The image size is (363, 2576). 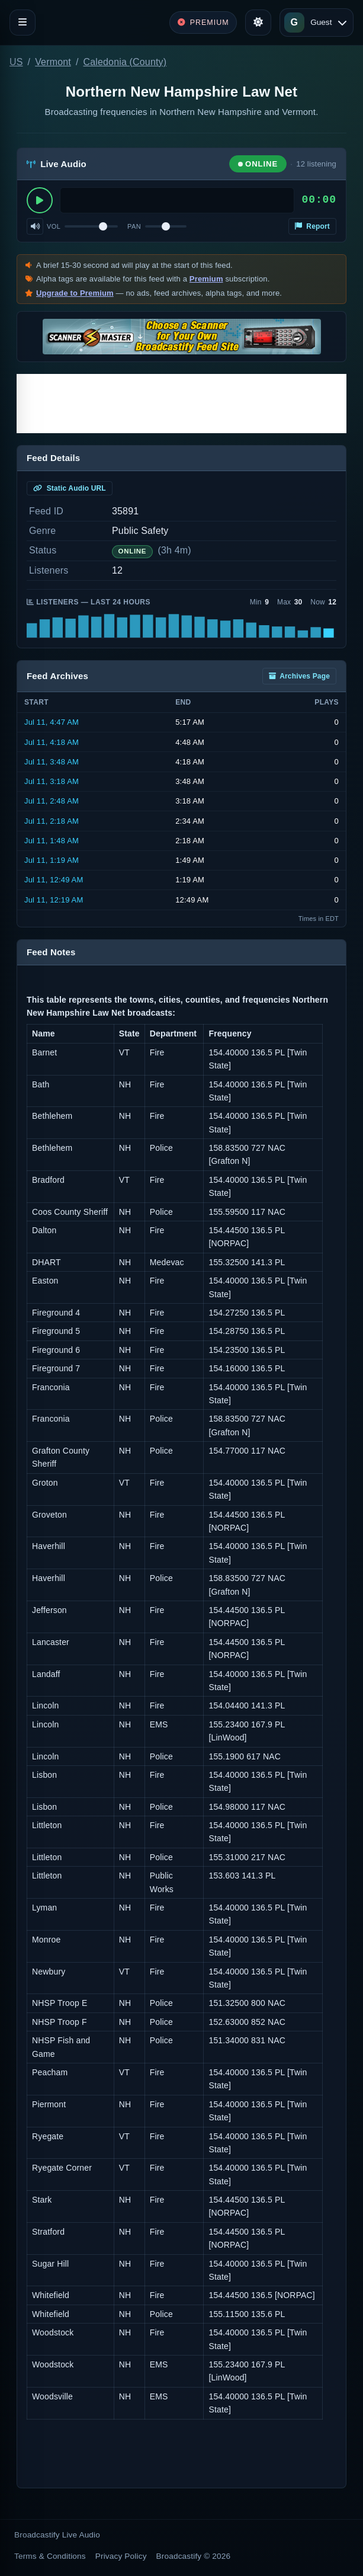 What do you see at coordinates (51, 860) in the screenshot?
I see `Jul 11, 1:19 AM` at bounding box center [51, 860].